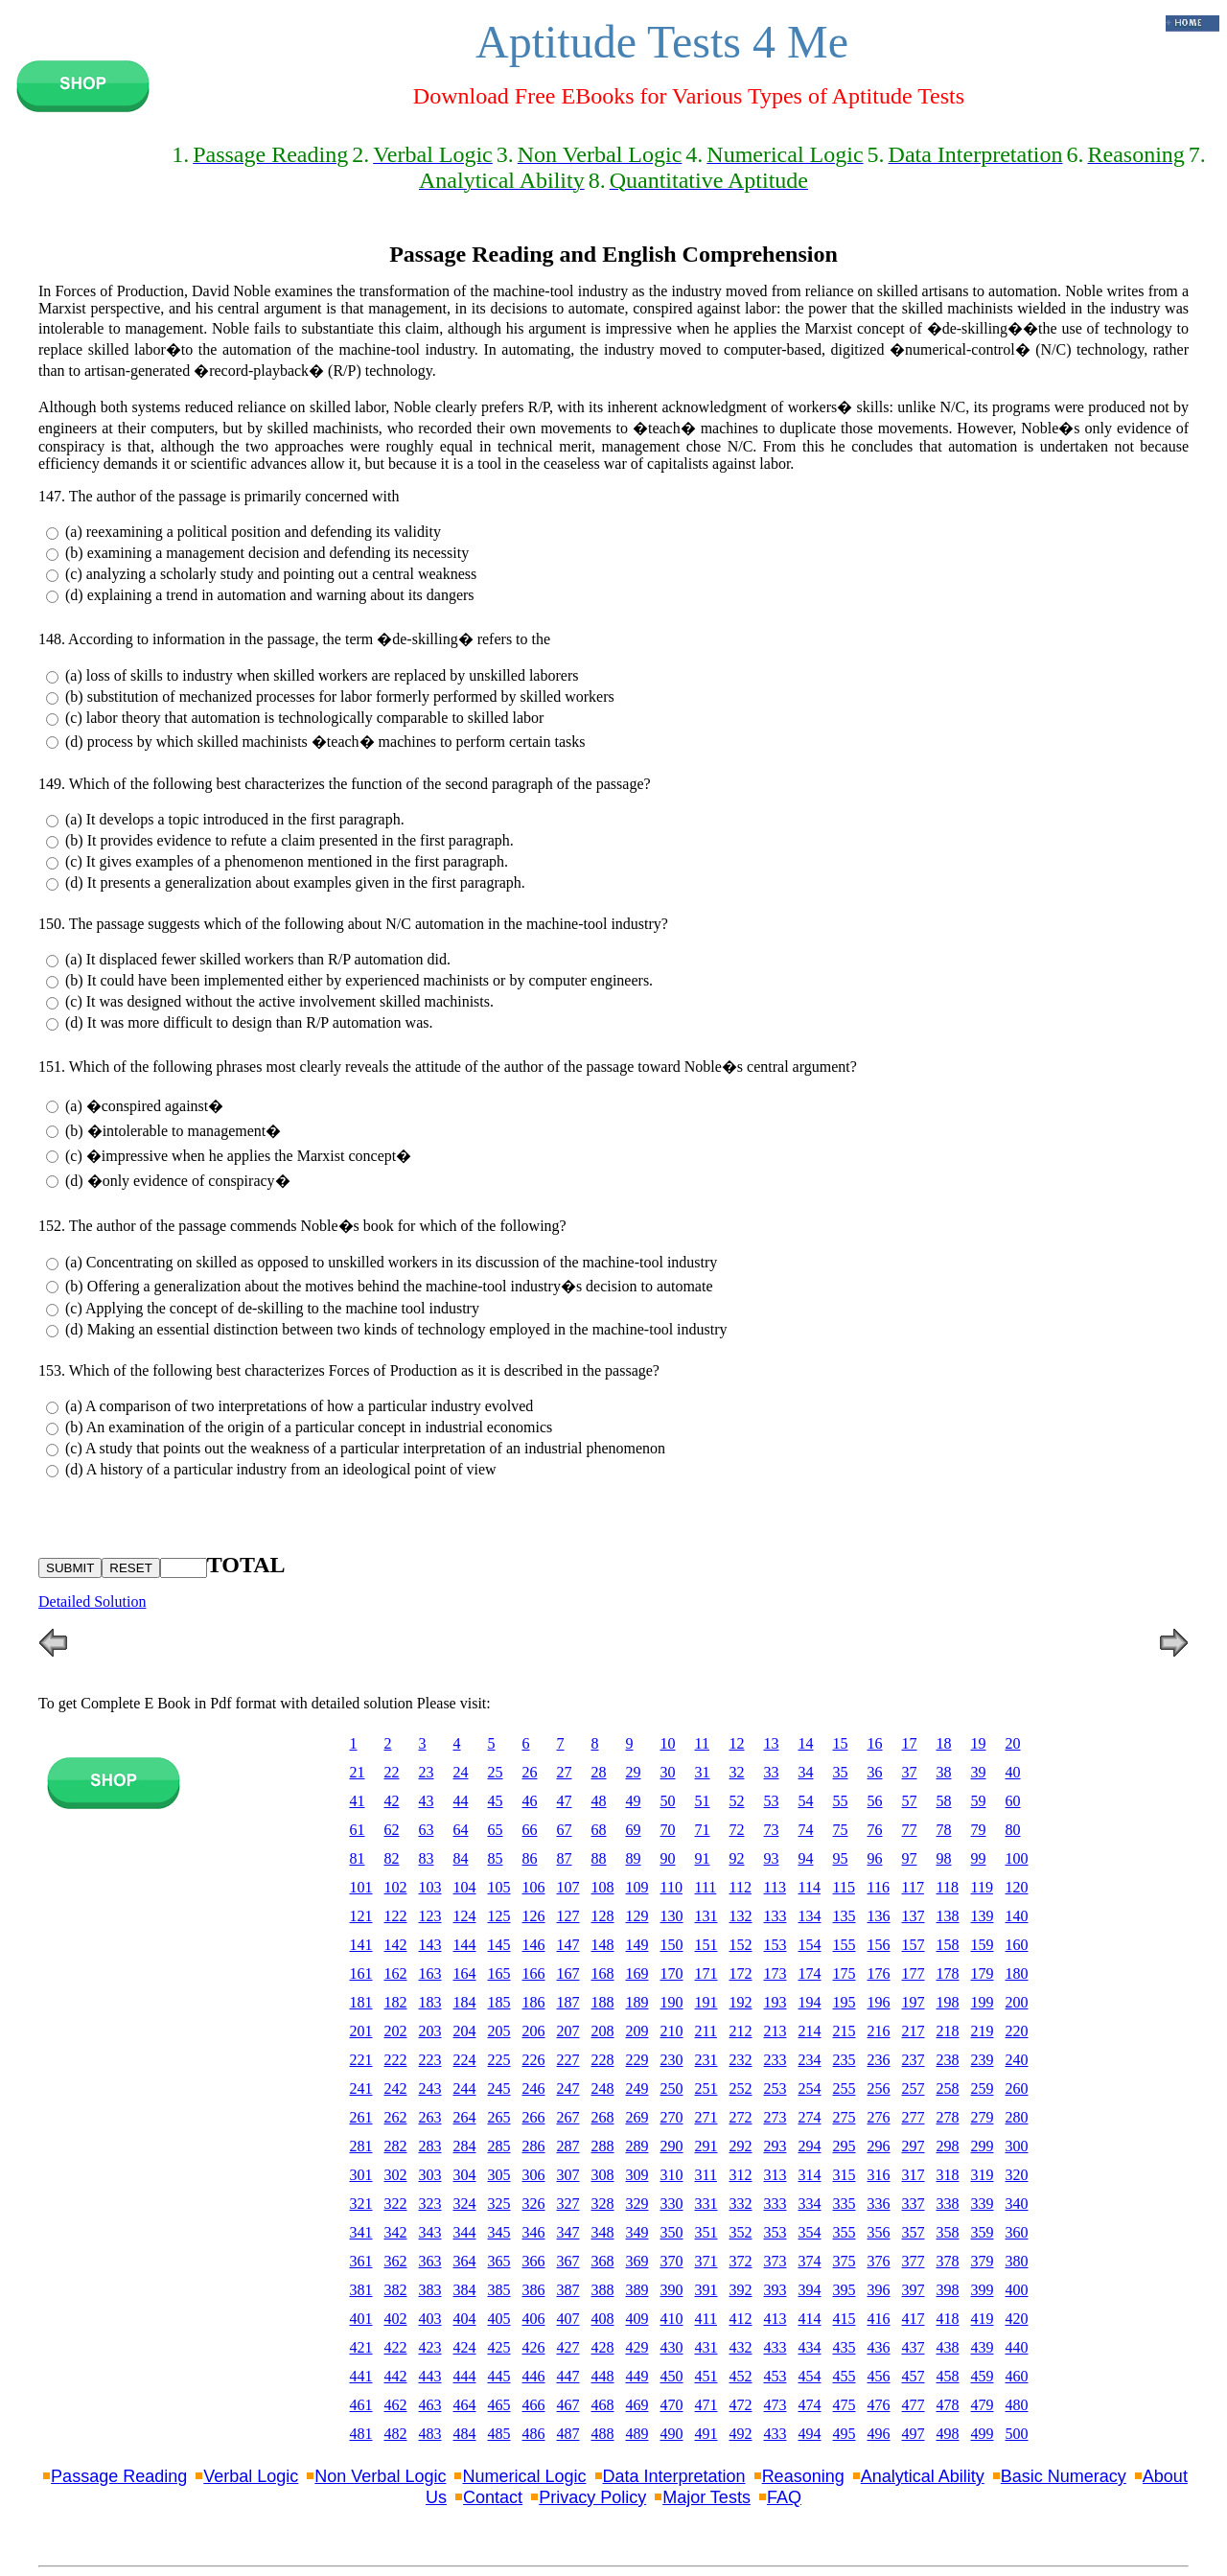 The image size is (1227, 2576). What do you see at coordinates (464, 2318) in the screenshot?
I see `404` at bounding box center [464, 2318].